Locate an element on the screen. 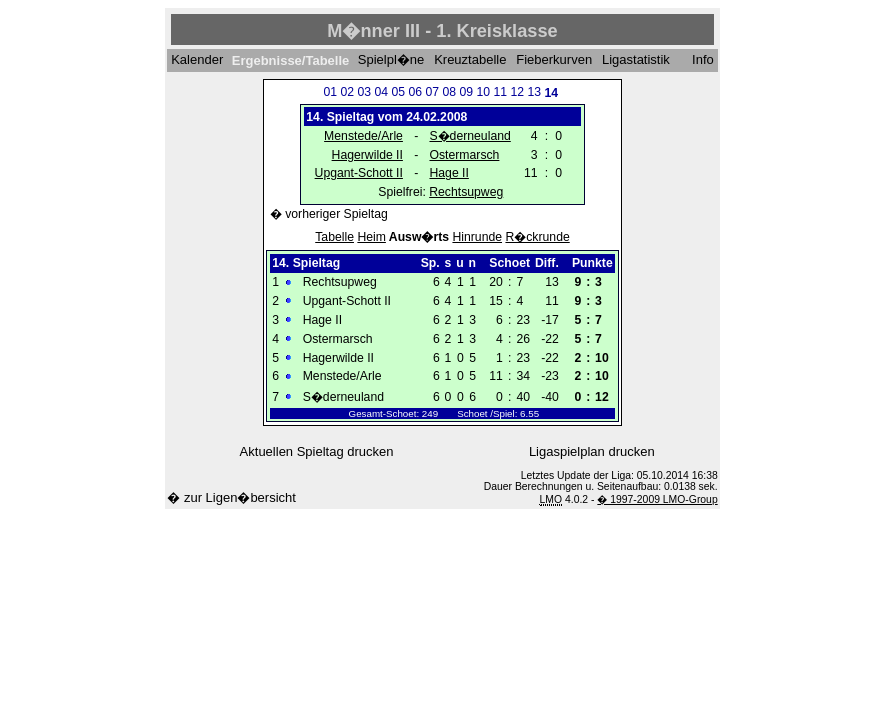 The image size is (885, 720). 05 is located at coordinates (398, 92).